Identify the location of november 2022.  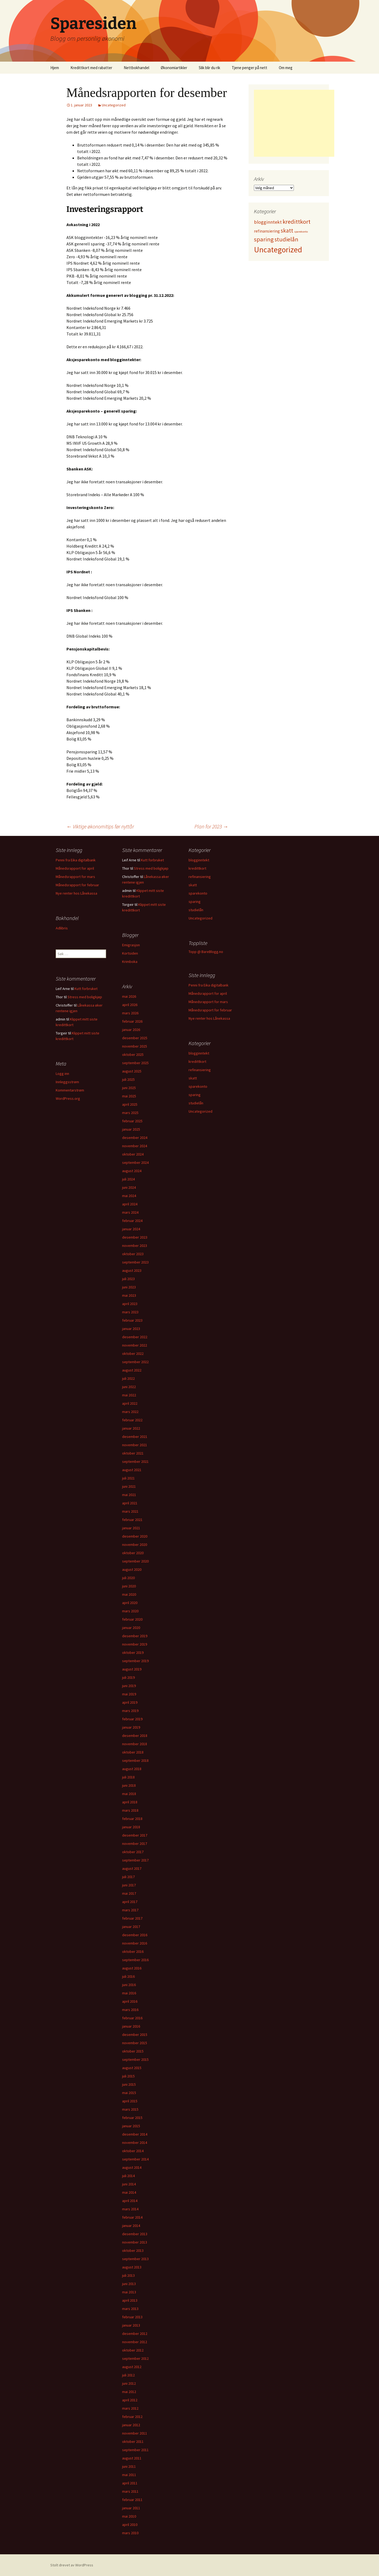
(134, 1345).